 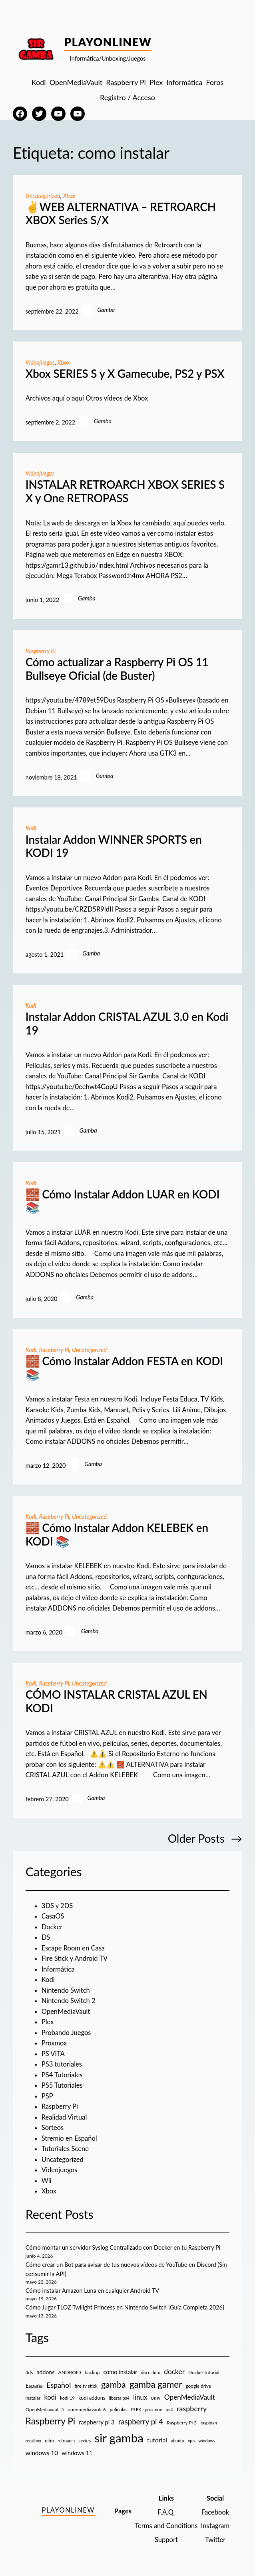 I want to click on DS, so click(x=46, y=1937).